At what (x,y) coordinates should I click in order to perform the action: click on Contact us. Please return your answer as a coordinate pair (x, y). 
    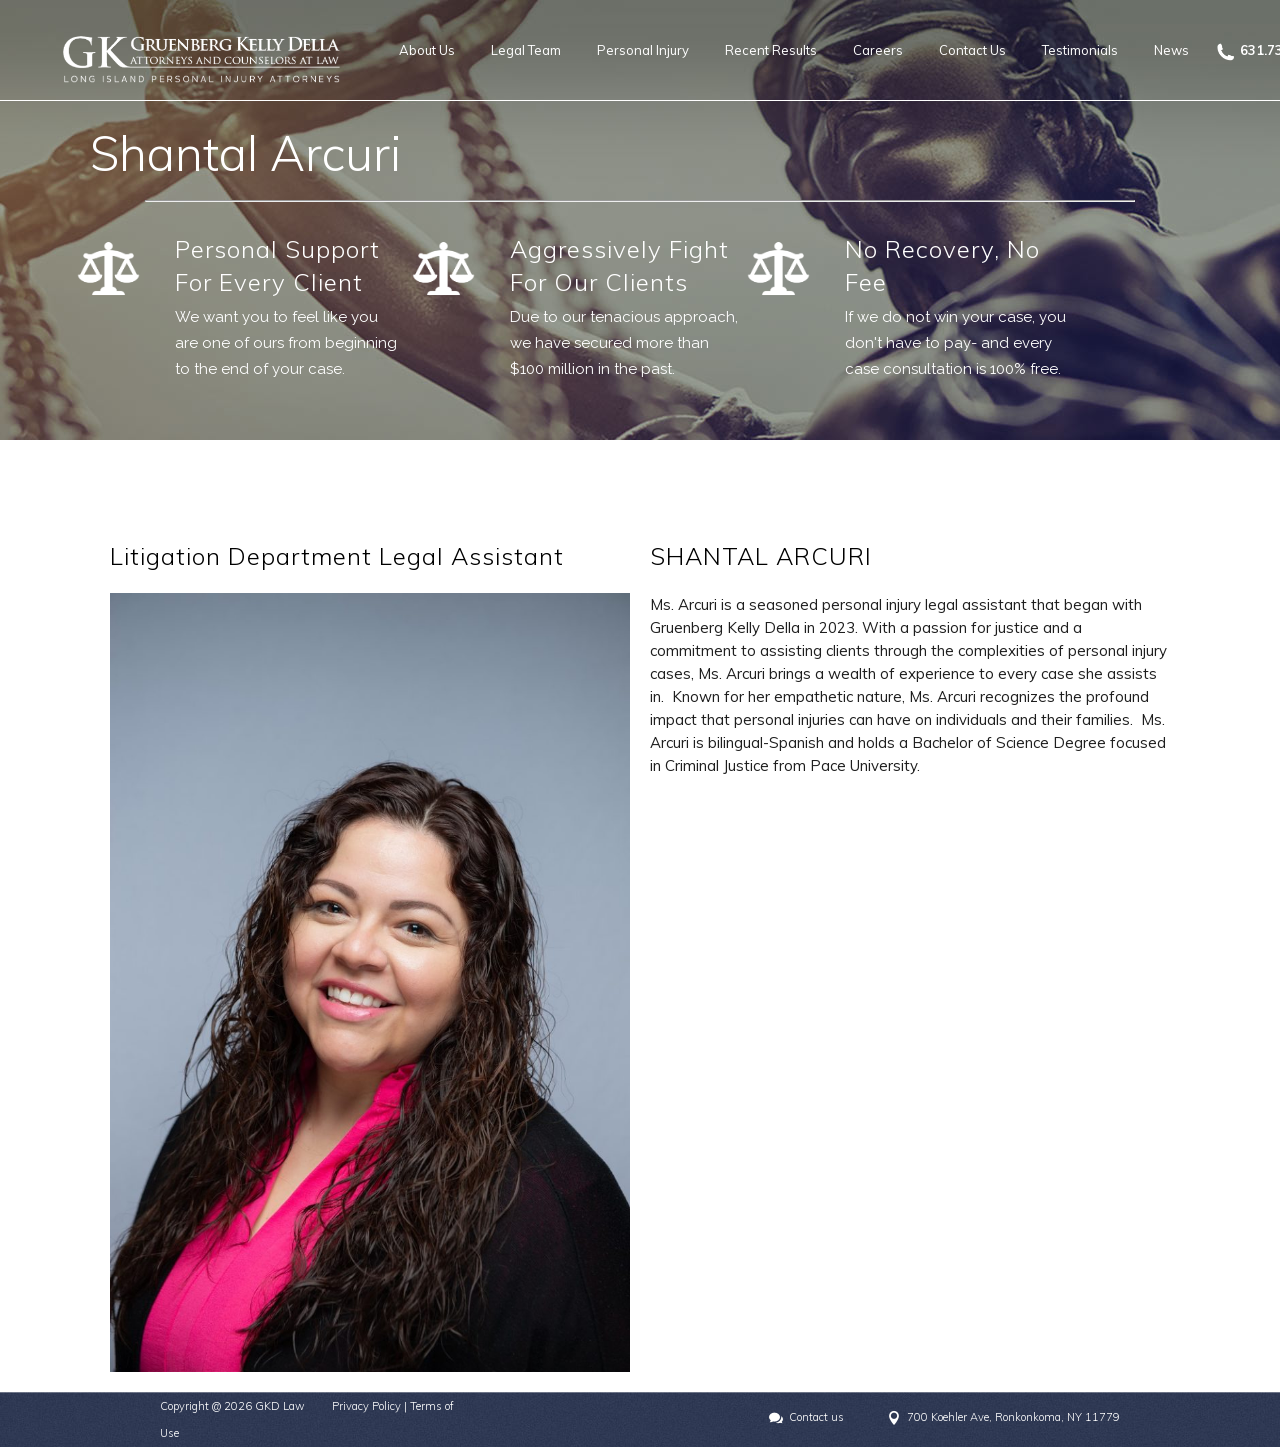
    Looking at the image, I should click on (816, 1417).